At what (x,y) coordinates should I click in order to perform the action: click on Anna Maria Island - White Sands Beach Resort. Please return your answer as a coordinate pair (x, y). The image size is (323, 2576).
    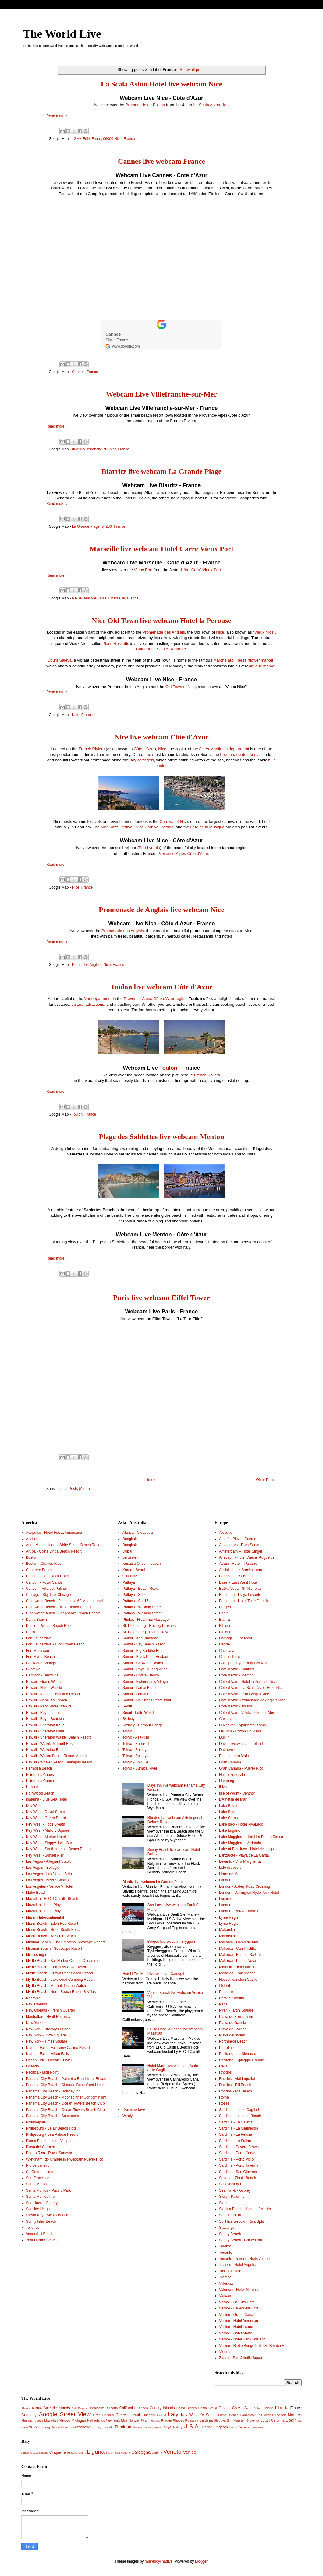
    Looking at the image, I should click on (64, 1545).